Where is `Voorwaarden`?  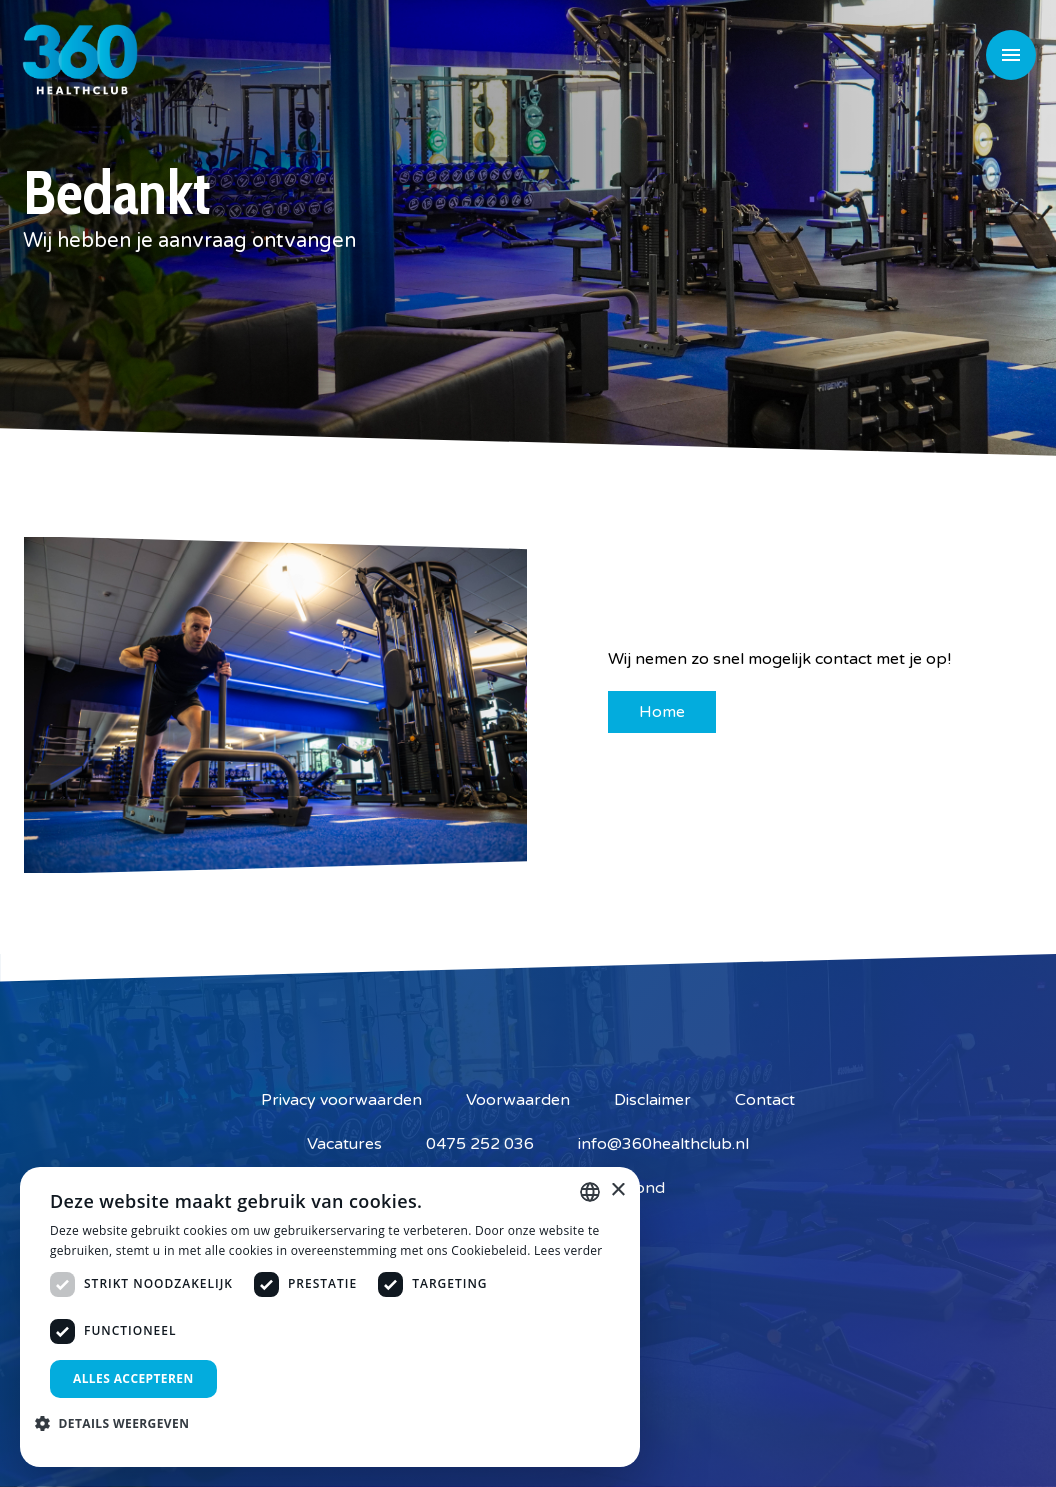
Voorwaarden is located at coordinates (518, 1100).